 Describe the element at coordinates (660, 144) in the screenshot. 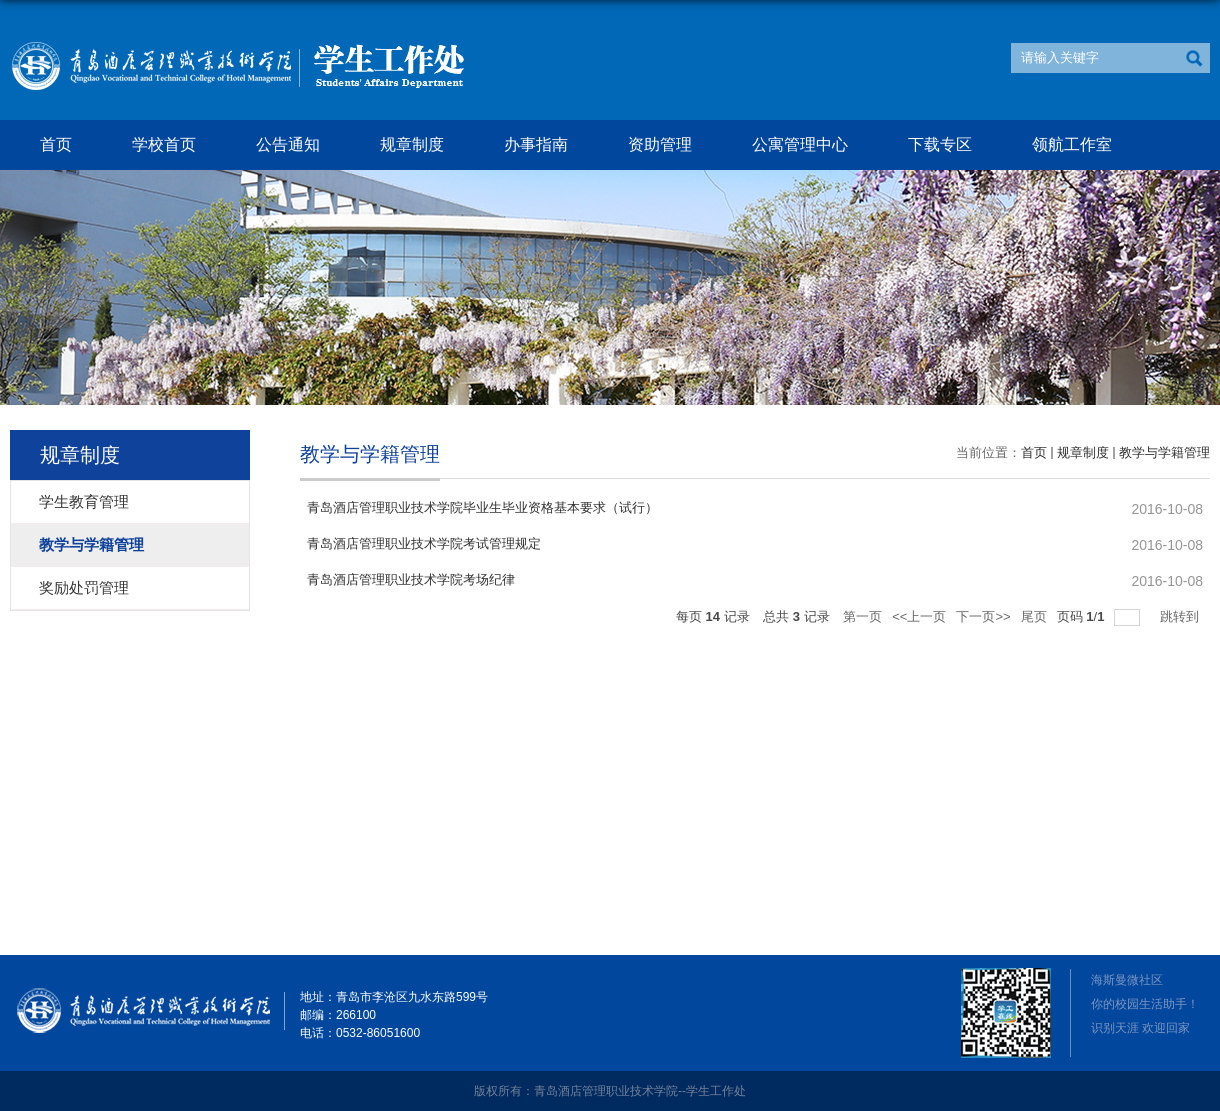

I see `资助管理` at that location.